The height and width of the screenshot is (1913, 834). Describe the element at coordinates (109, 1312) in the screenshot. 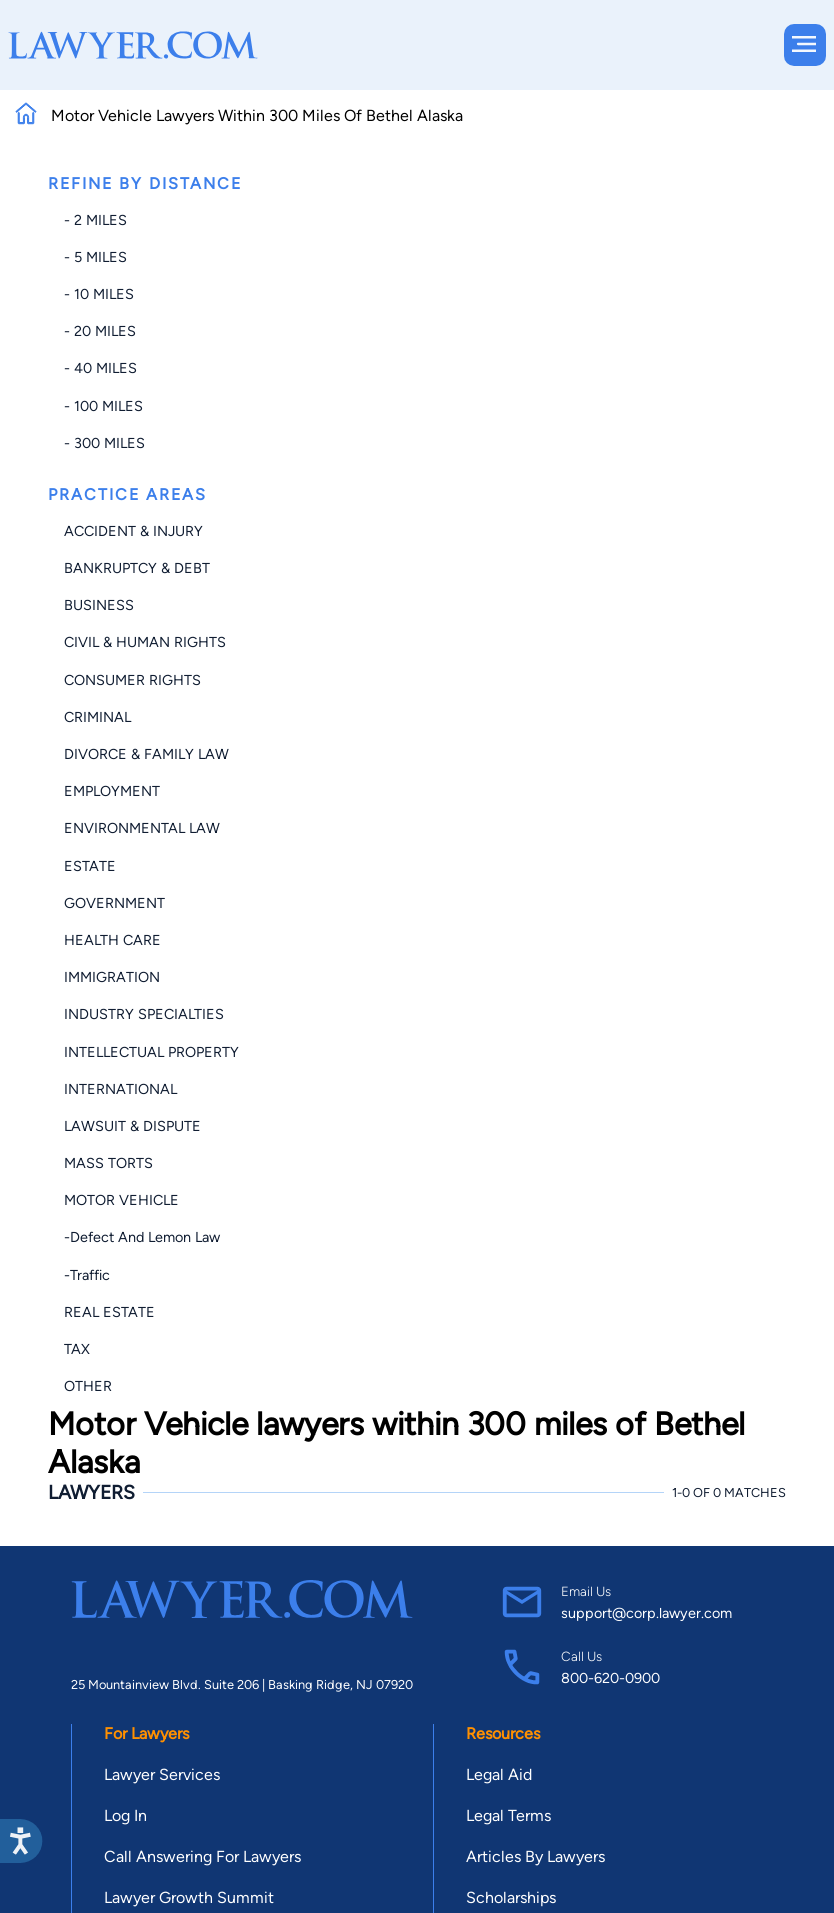

I see `Real Estate` at that location.